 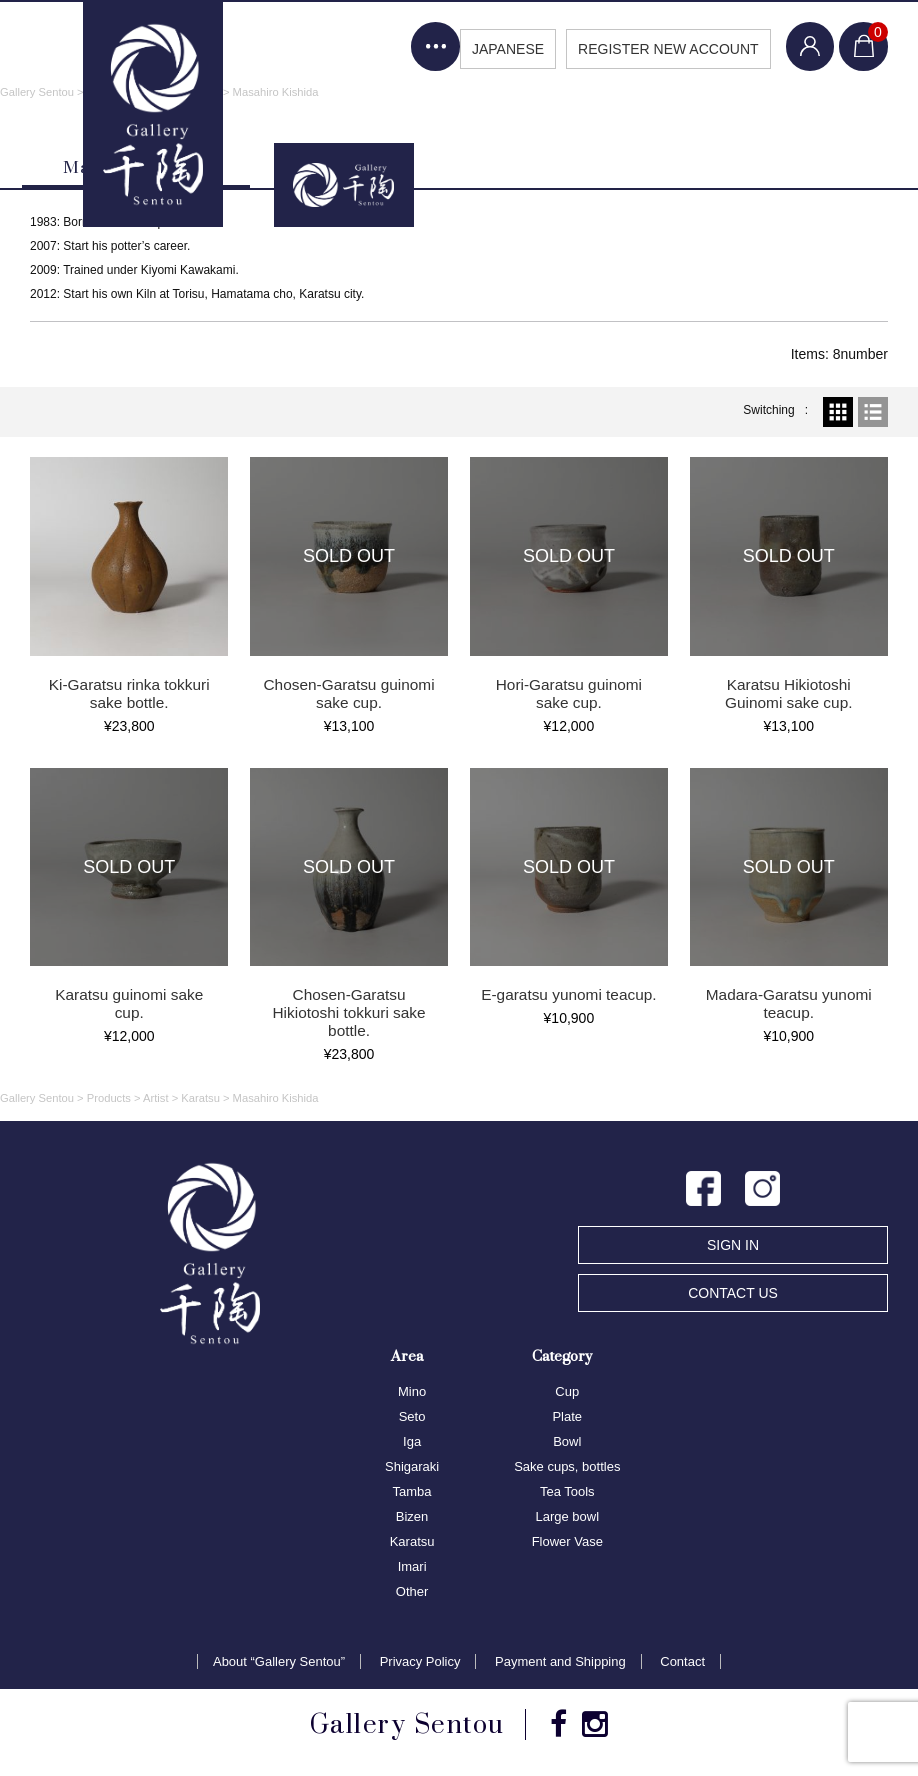 What do you see at coordinates (567, 1467) in the screenshot?
I see `Sake cups, bottles` at bounding box center [567, 1467].